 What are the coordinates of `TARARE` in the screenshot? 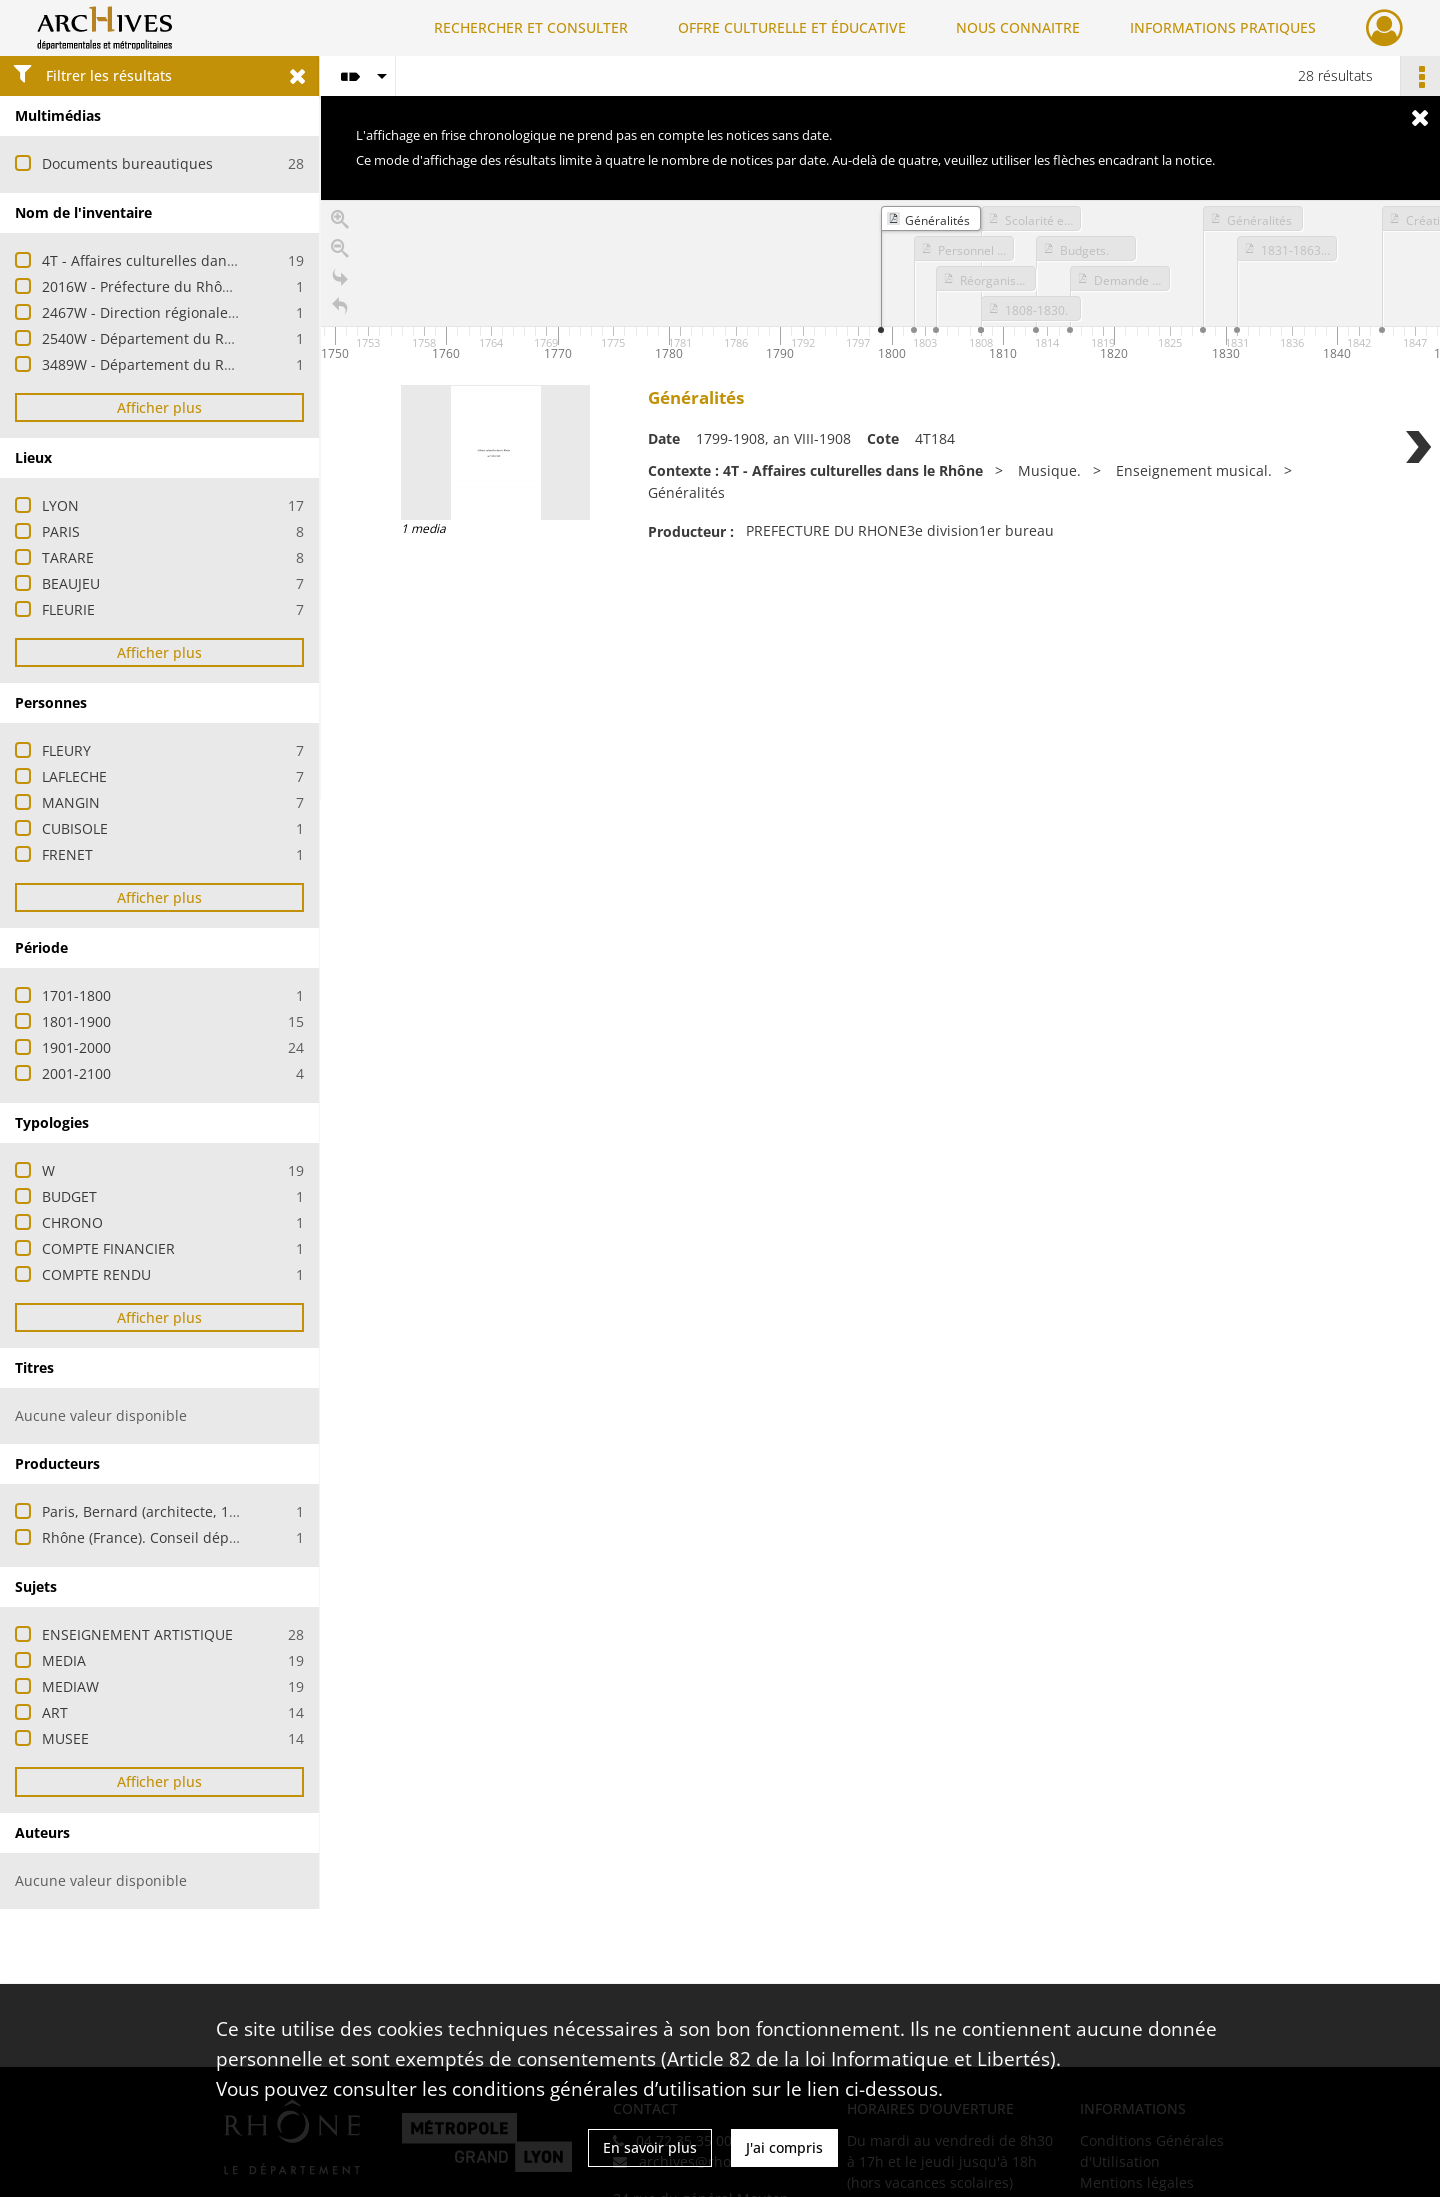 It's located at (68, 557).